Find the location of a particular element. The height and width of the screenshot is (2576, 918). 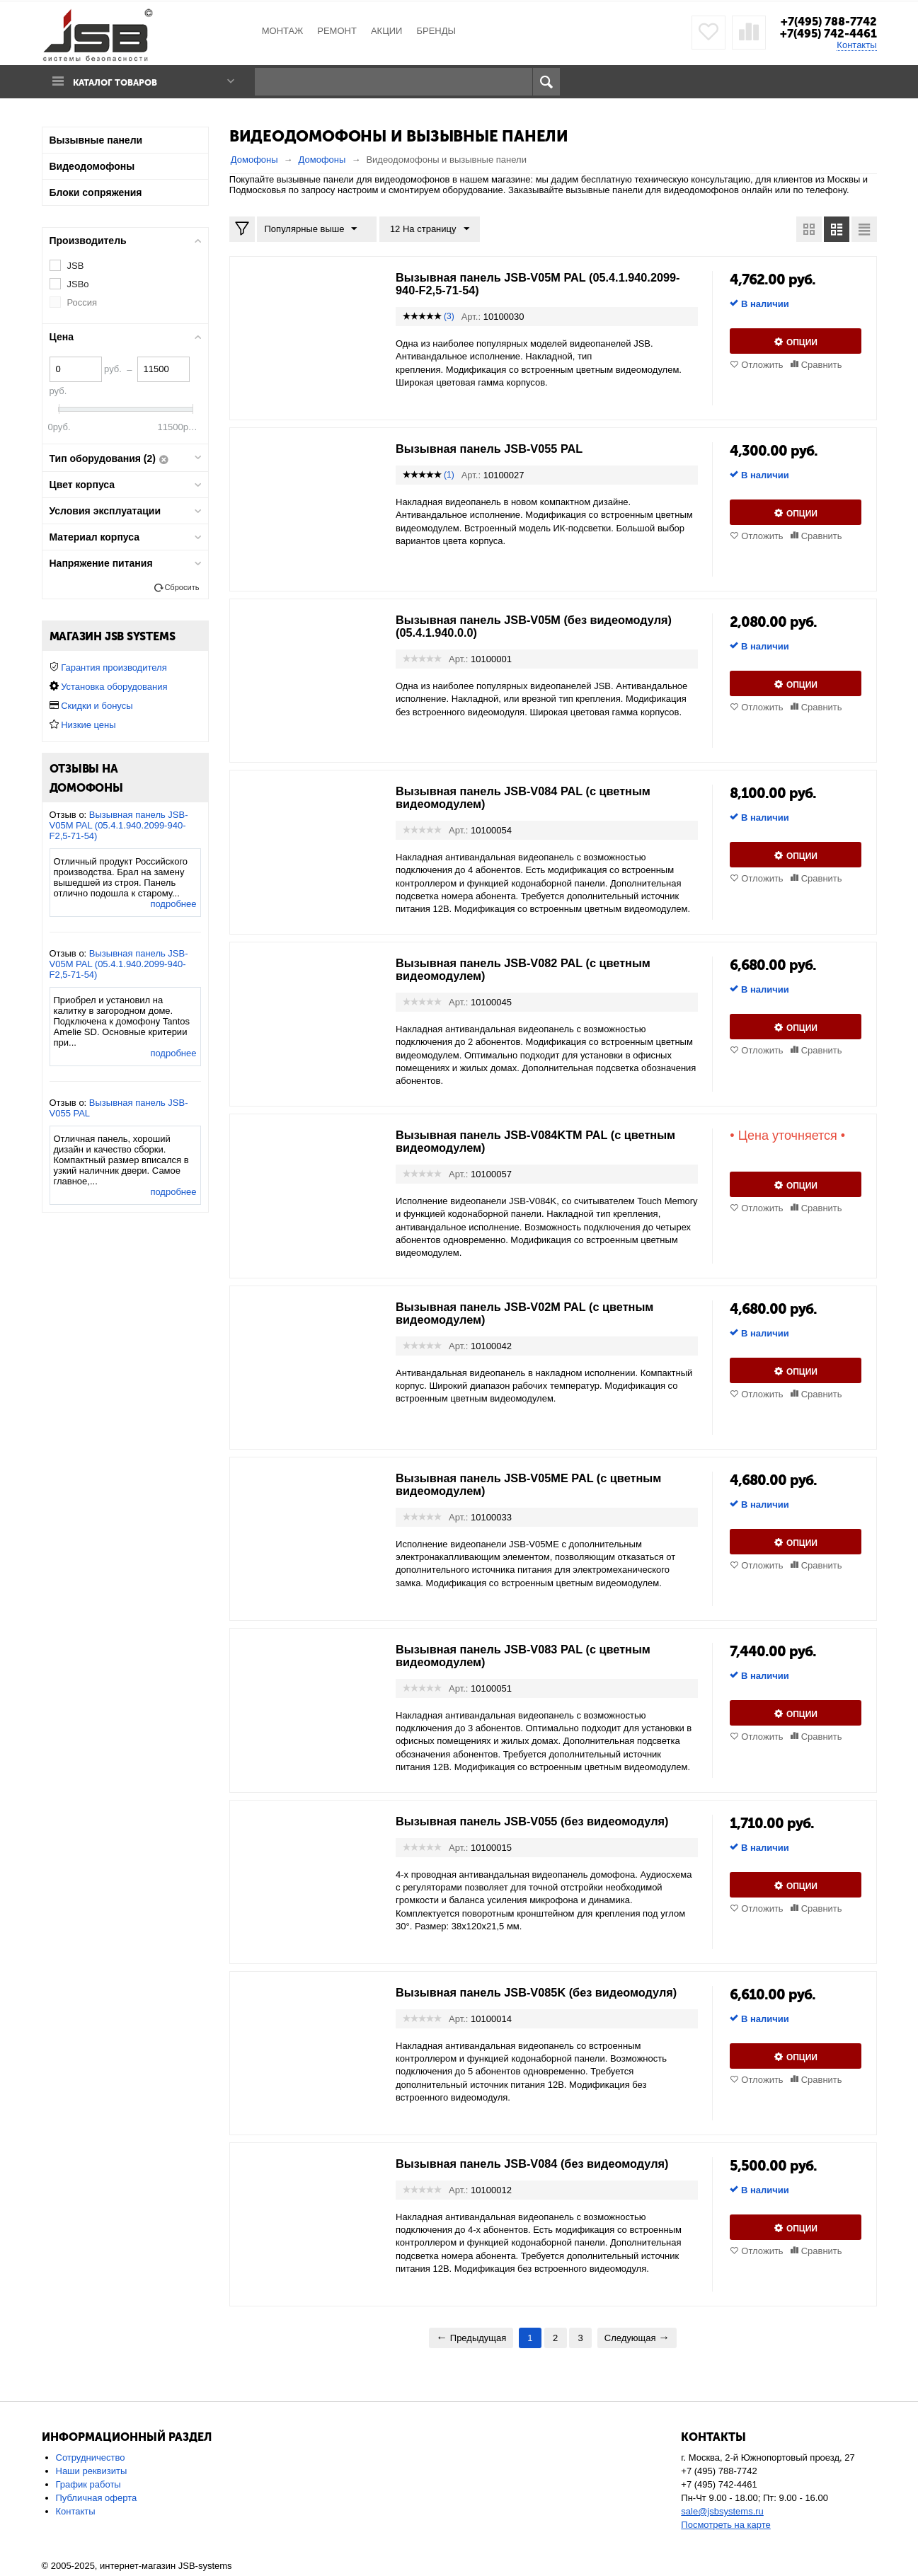

Вызывная панель JSB-V084 (без видеомодуля) is located at coordinates (546, 2164).